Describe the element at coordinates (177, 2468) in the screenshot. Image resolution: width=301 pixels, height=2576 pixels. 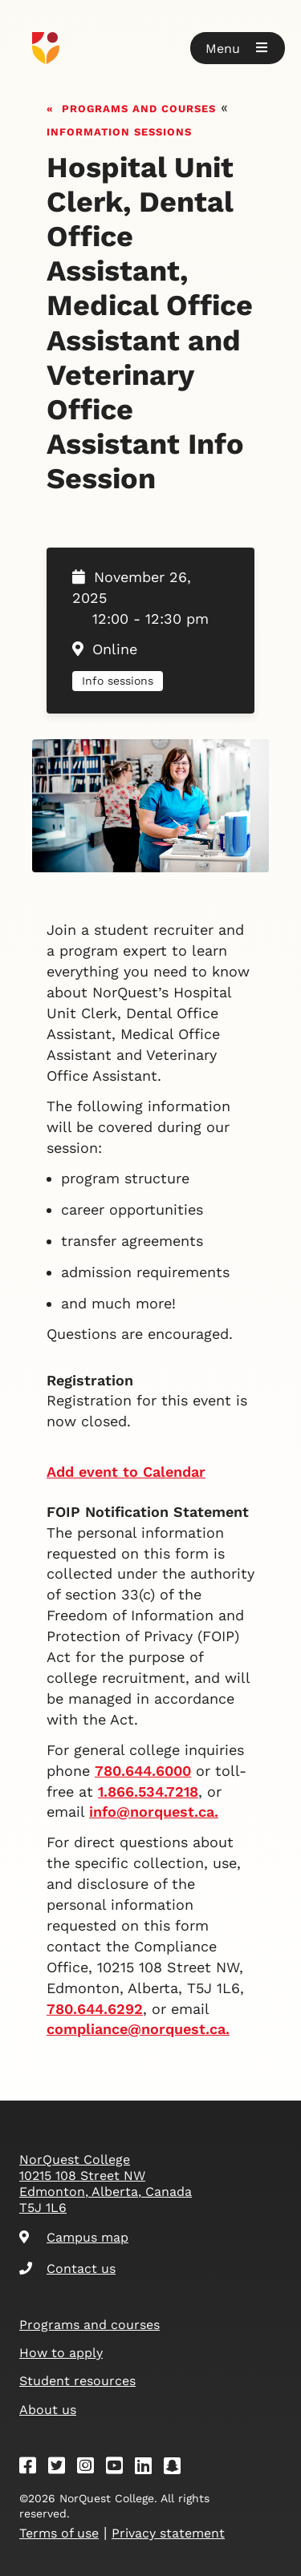
I see `[Snapchat]` at that location.